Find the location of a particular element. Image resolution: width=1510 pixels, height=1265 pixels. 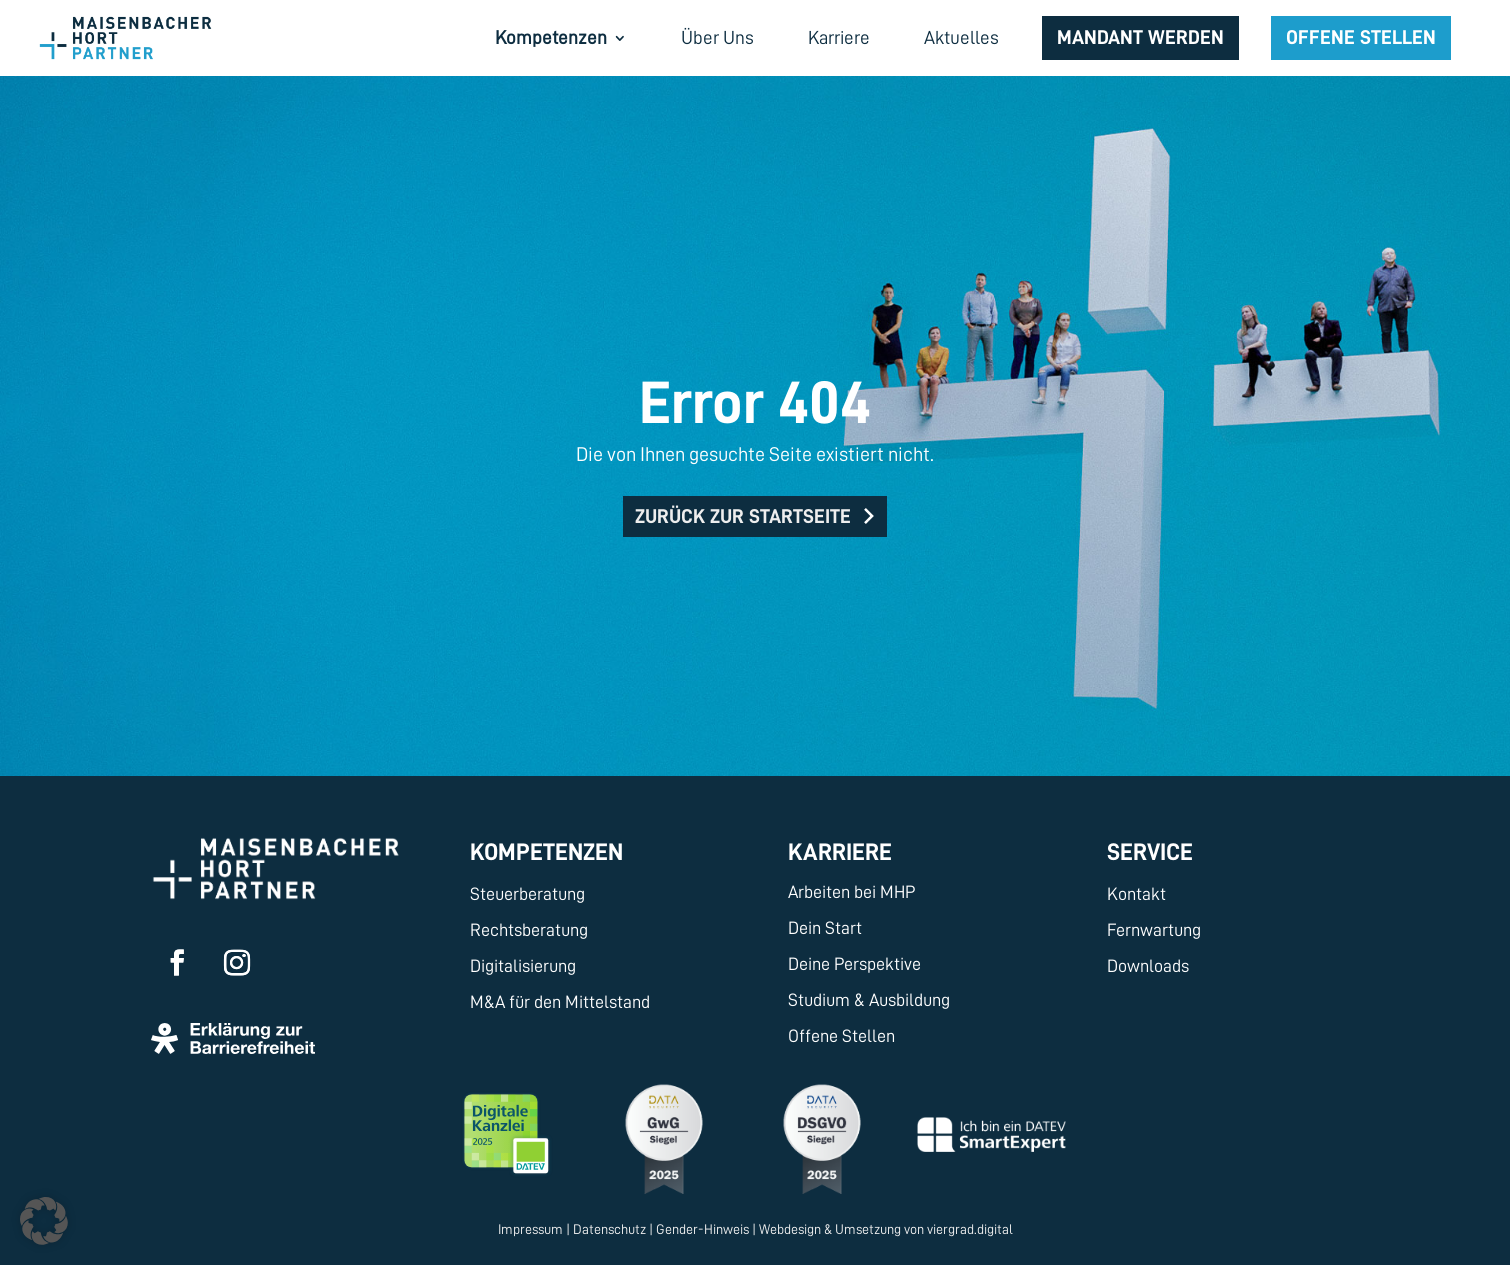

Datenschutz is located at coordinates (609, 1229).